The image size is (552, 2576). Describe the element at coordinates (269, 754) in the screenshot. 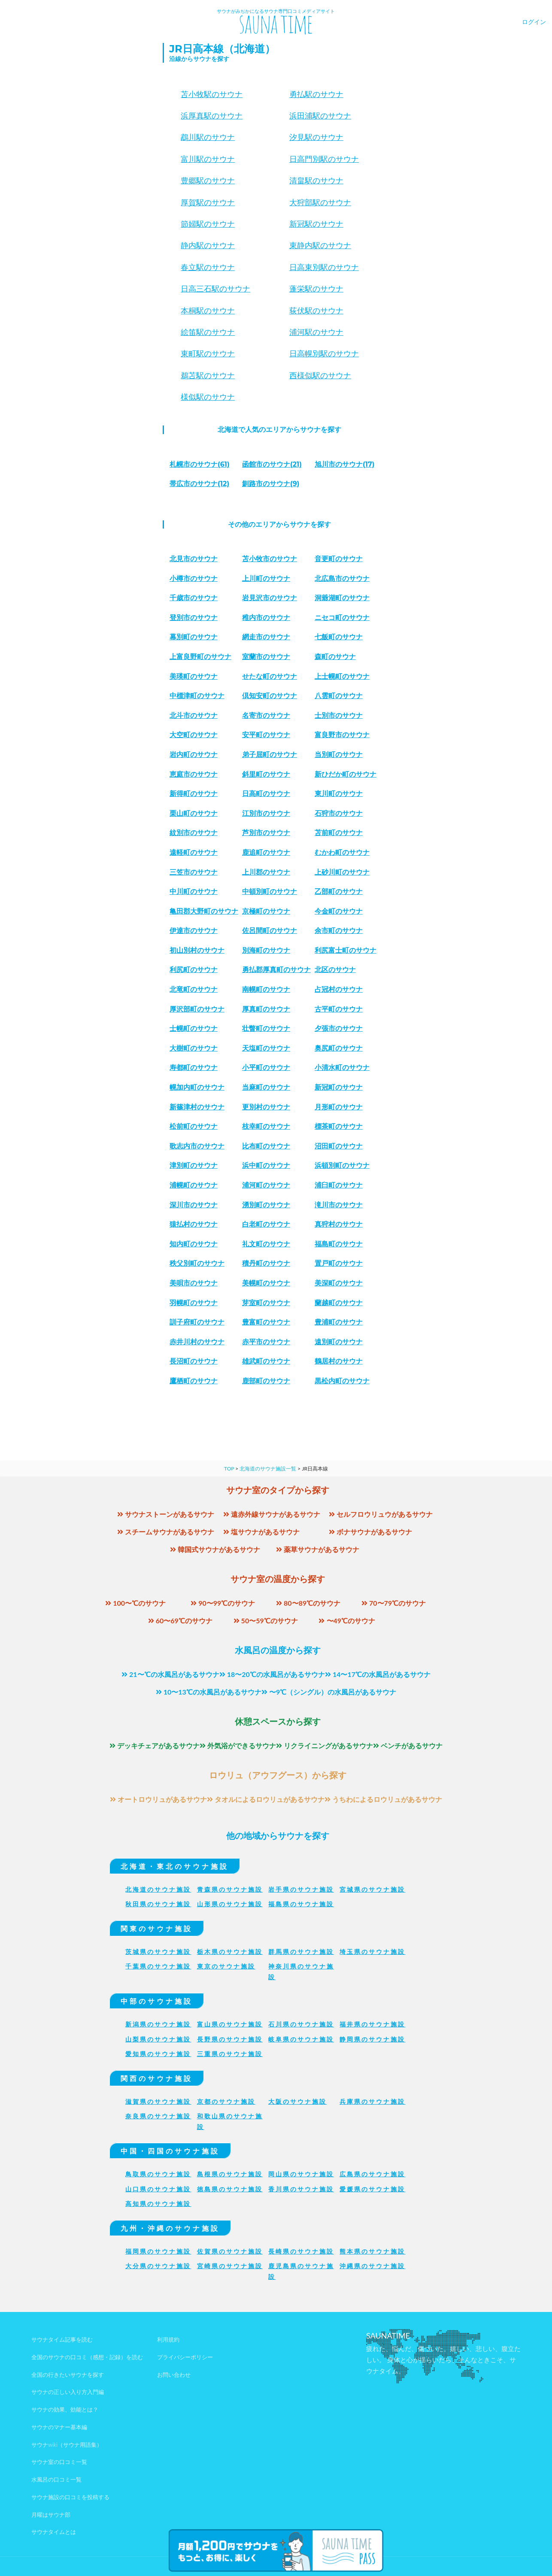

I see `弟子屈町のサウナ` at that location.